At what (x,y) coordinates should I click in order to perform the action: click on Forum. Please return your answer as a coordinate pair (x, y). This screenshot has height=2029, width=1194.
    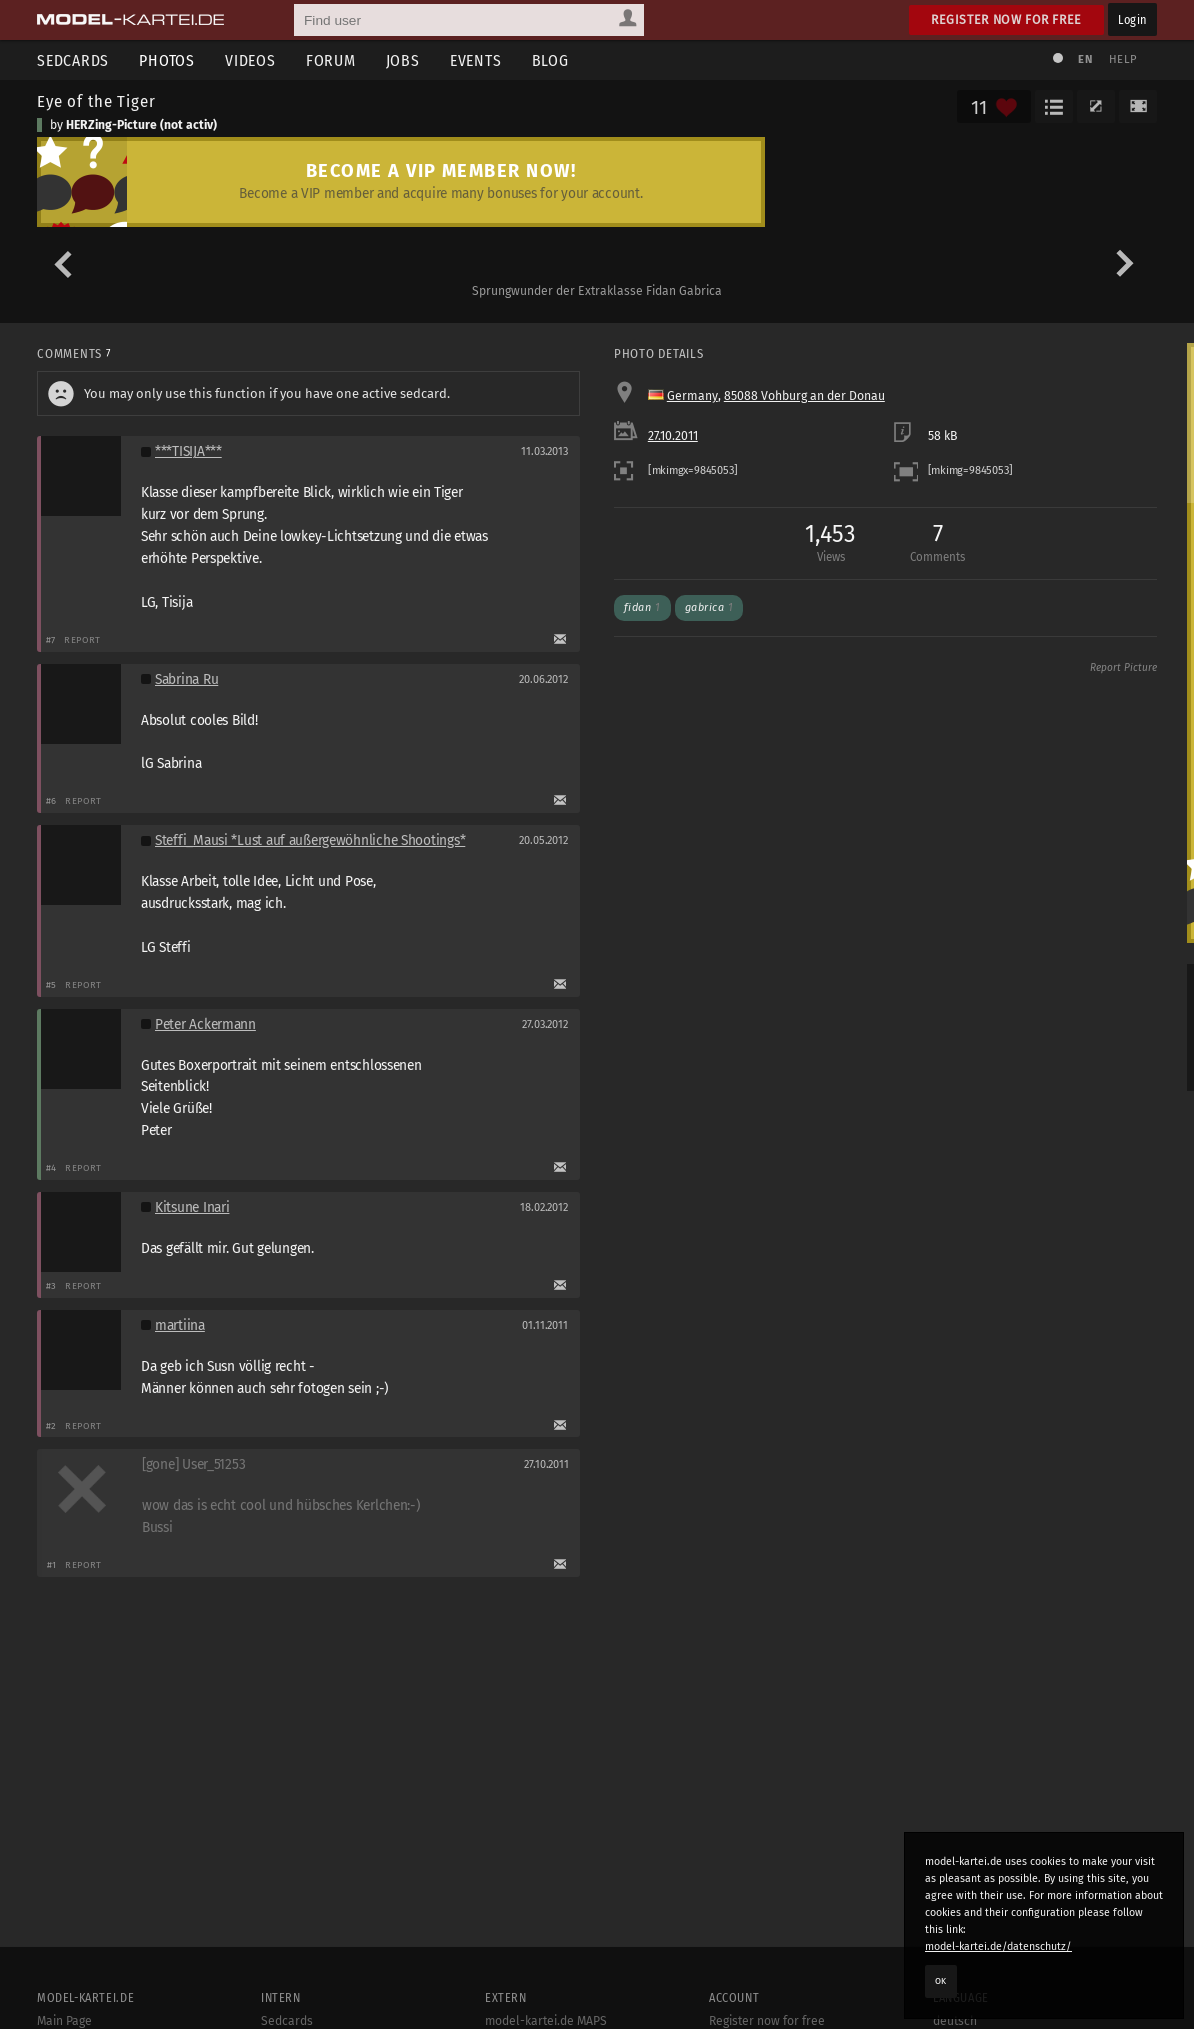
    Looking at the image, I should click on (331, 60).